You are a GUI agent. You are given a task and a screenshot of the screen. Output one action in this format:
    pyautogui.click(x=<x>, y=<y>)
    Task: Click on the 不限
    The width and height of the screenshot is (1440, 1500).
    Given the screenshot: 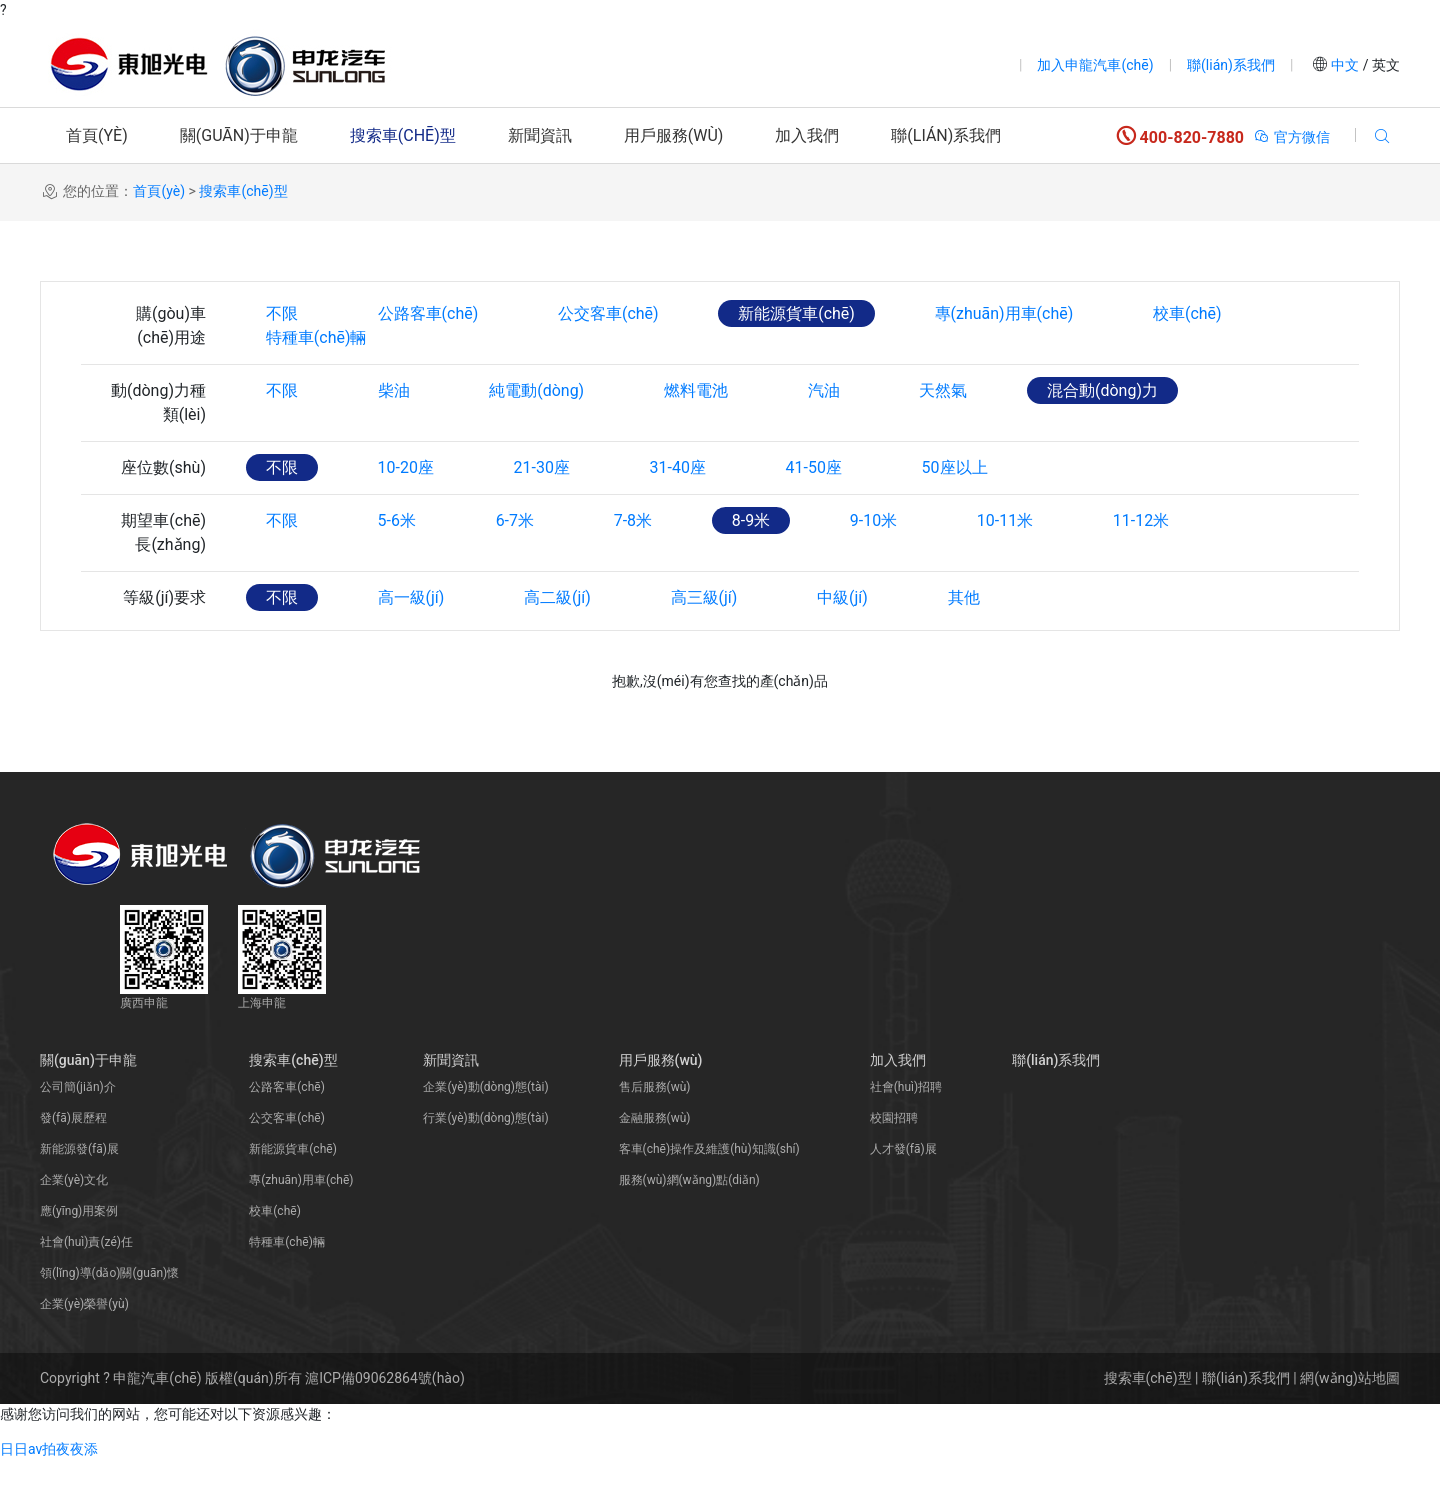 What is the action you would take?
    pyautogui.click(x=282, y=313)
    